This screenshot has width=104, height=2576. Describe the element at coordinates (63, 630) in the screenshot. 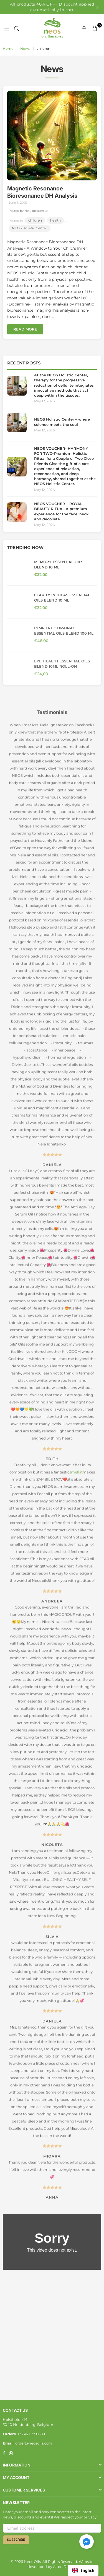

I see `Lymphatic Drainage Essential Oils Blend 100 ml` at that location.